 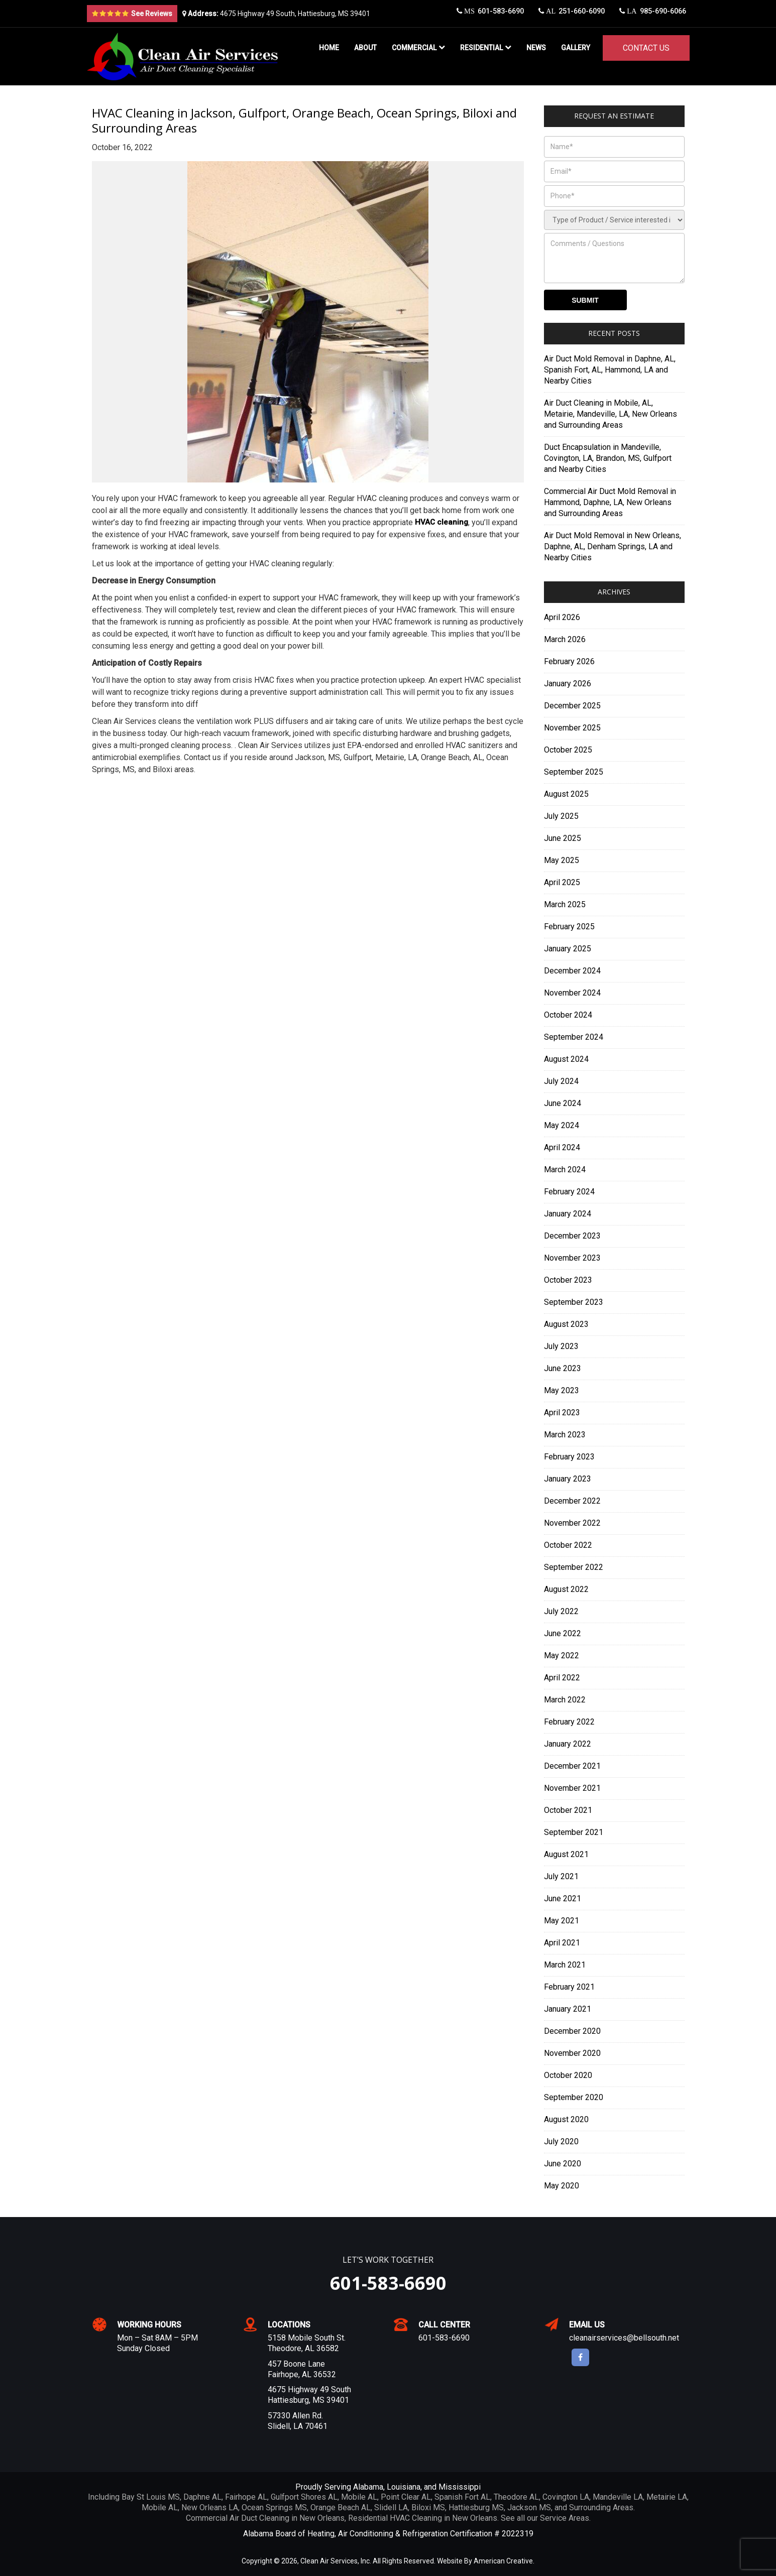 I want to click on December 2025, so click(x=572, y=705).